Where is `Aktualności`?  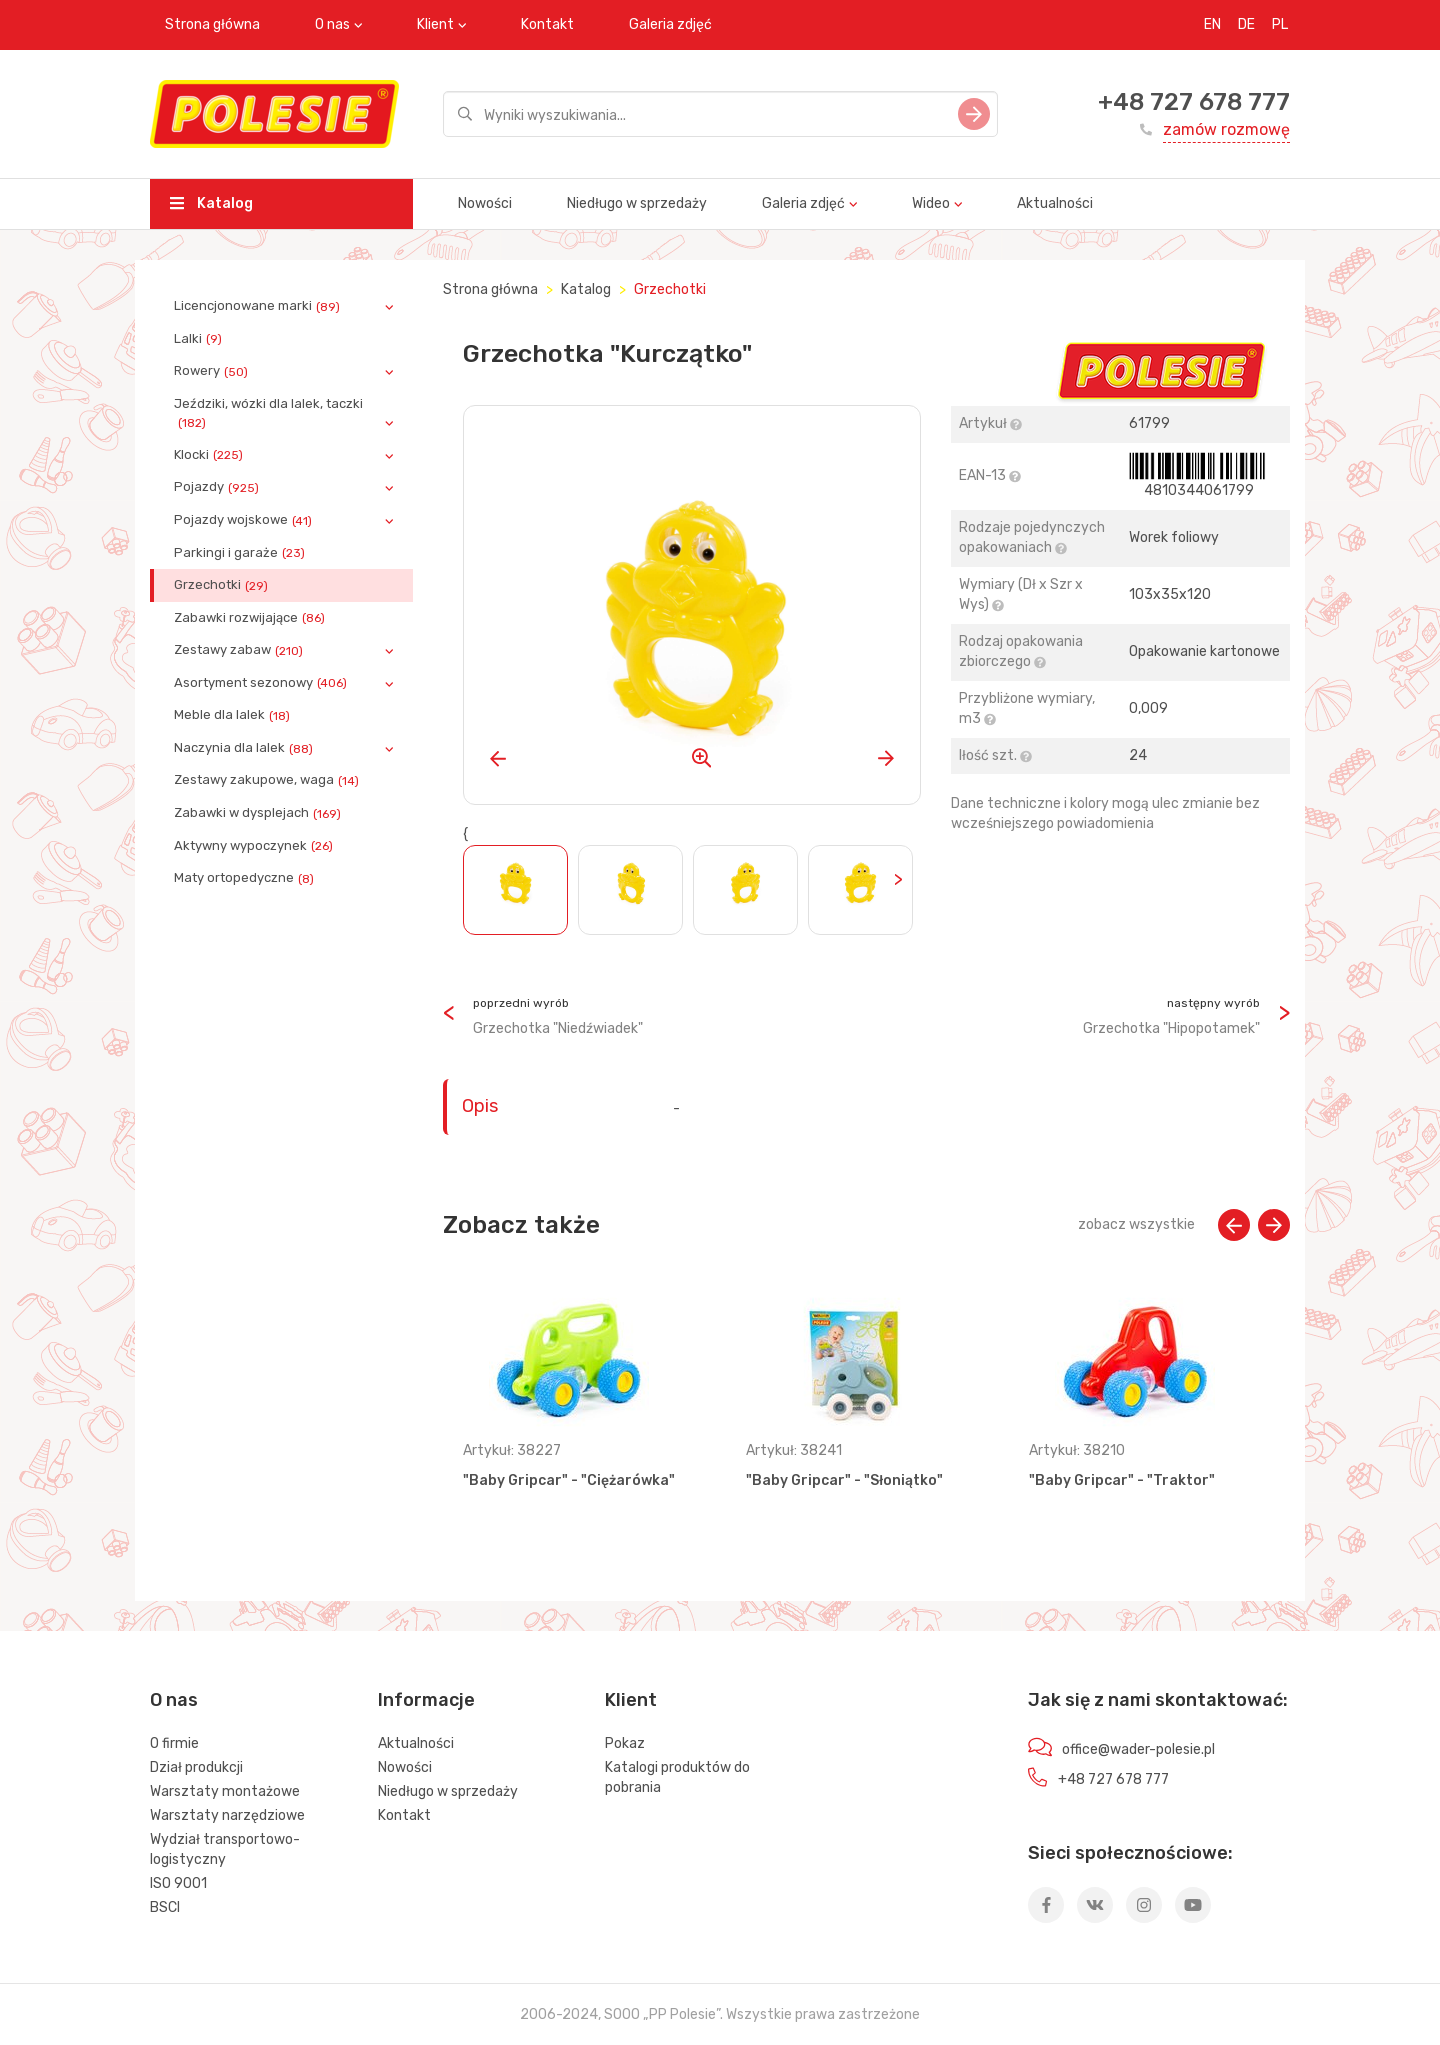
Aktualności is located at coordinates (1055, 203).